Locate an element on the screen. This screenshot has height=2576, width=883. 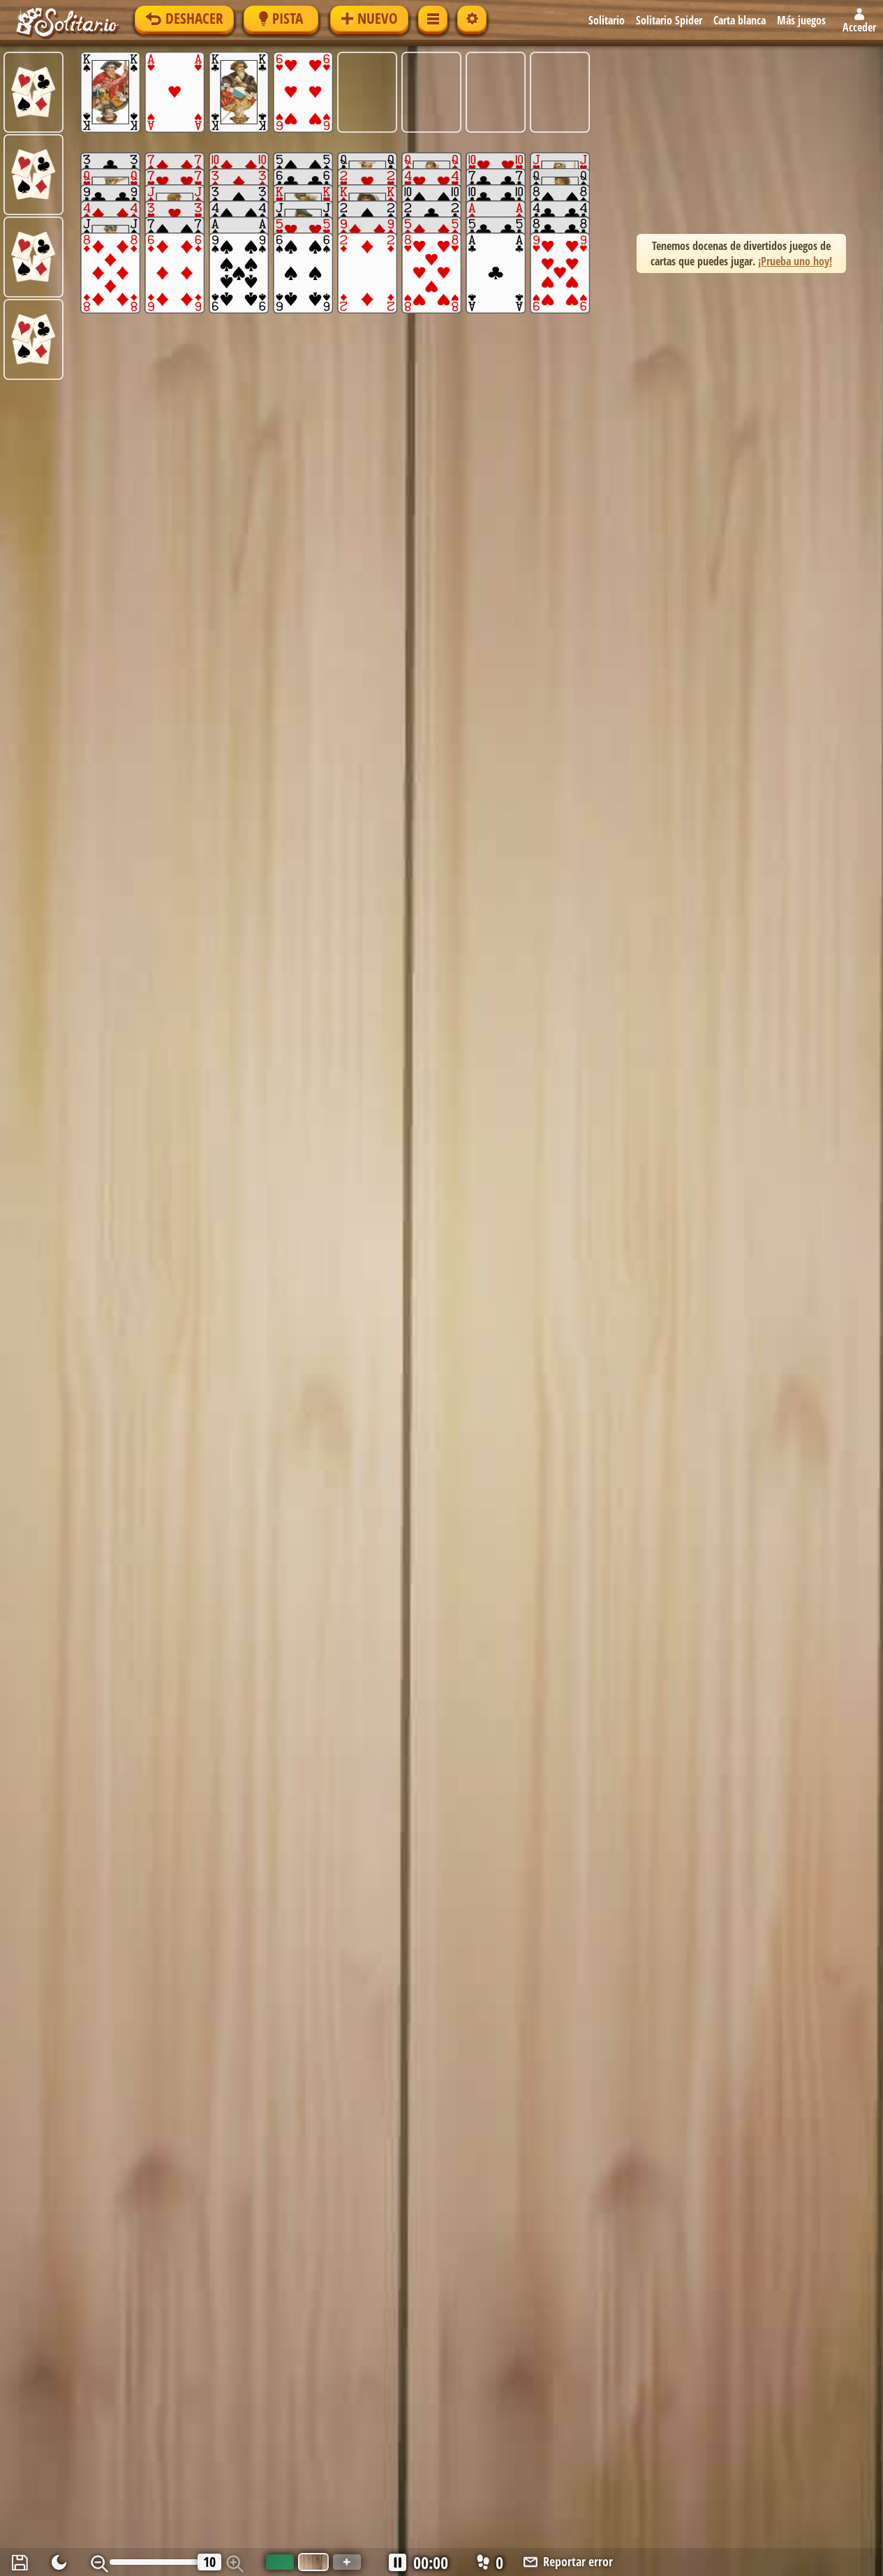
Solitario is located at coordinates (606, 20).